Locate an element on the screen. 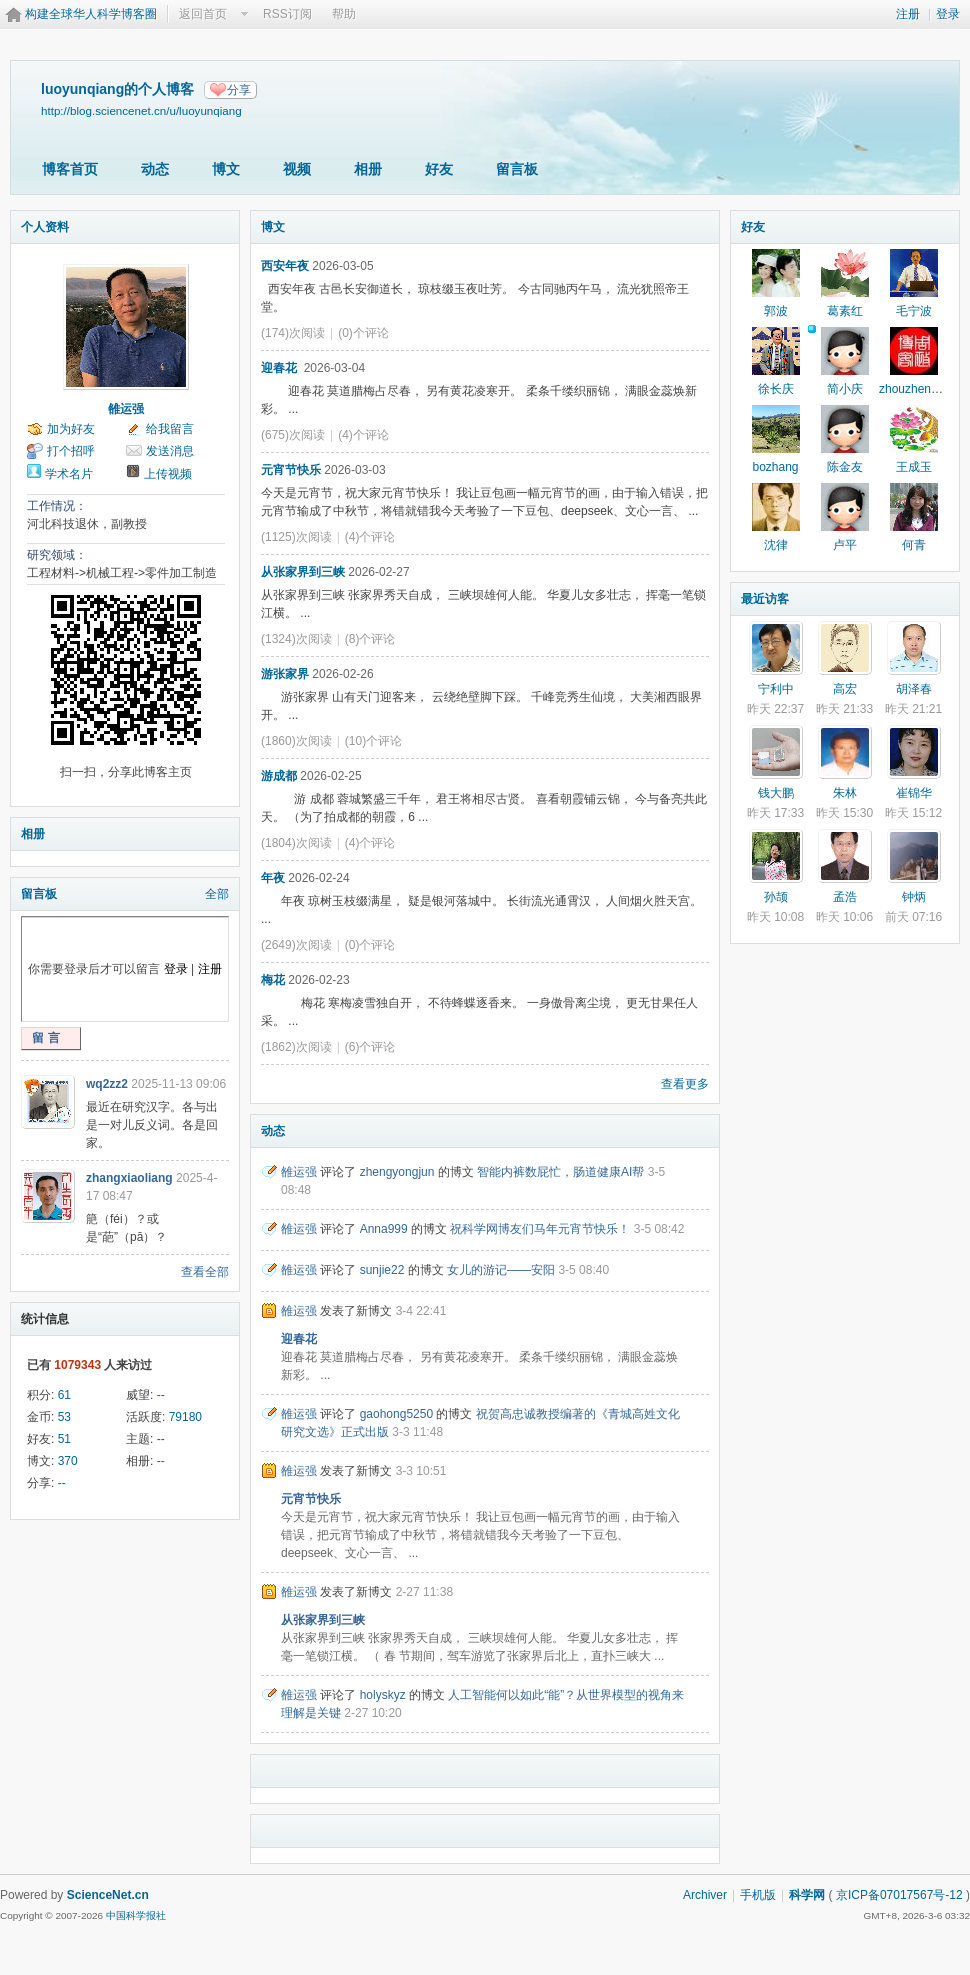 The width and height of the screenshot is (970, 1975). 郭波 is located at coordinates (776, 311).